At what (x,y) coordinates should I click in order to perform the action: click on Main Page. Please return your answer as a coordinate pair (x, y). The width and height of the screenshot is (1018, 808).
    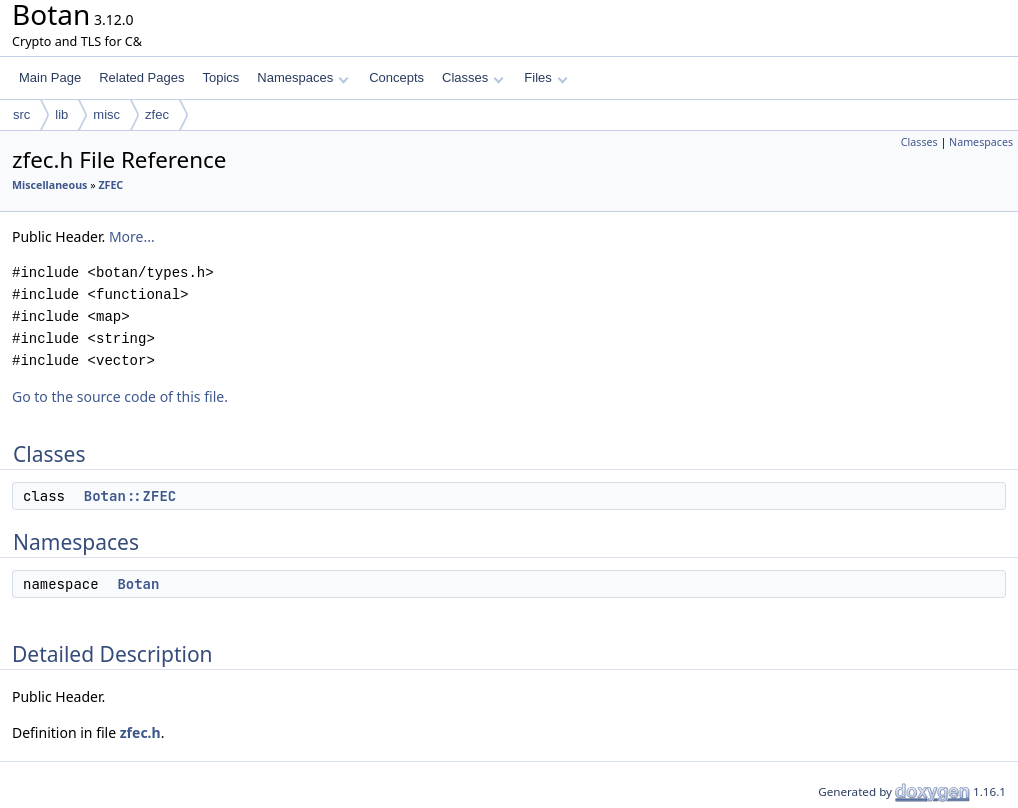
    Looking at the image, I should click on (50, 77).